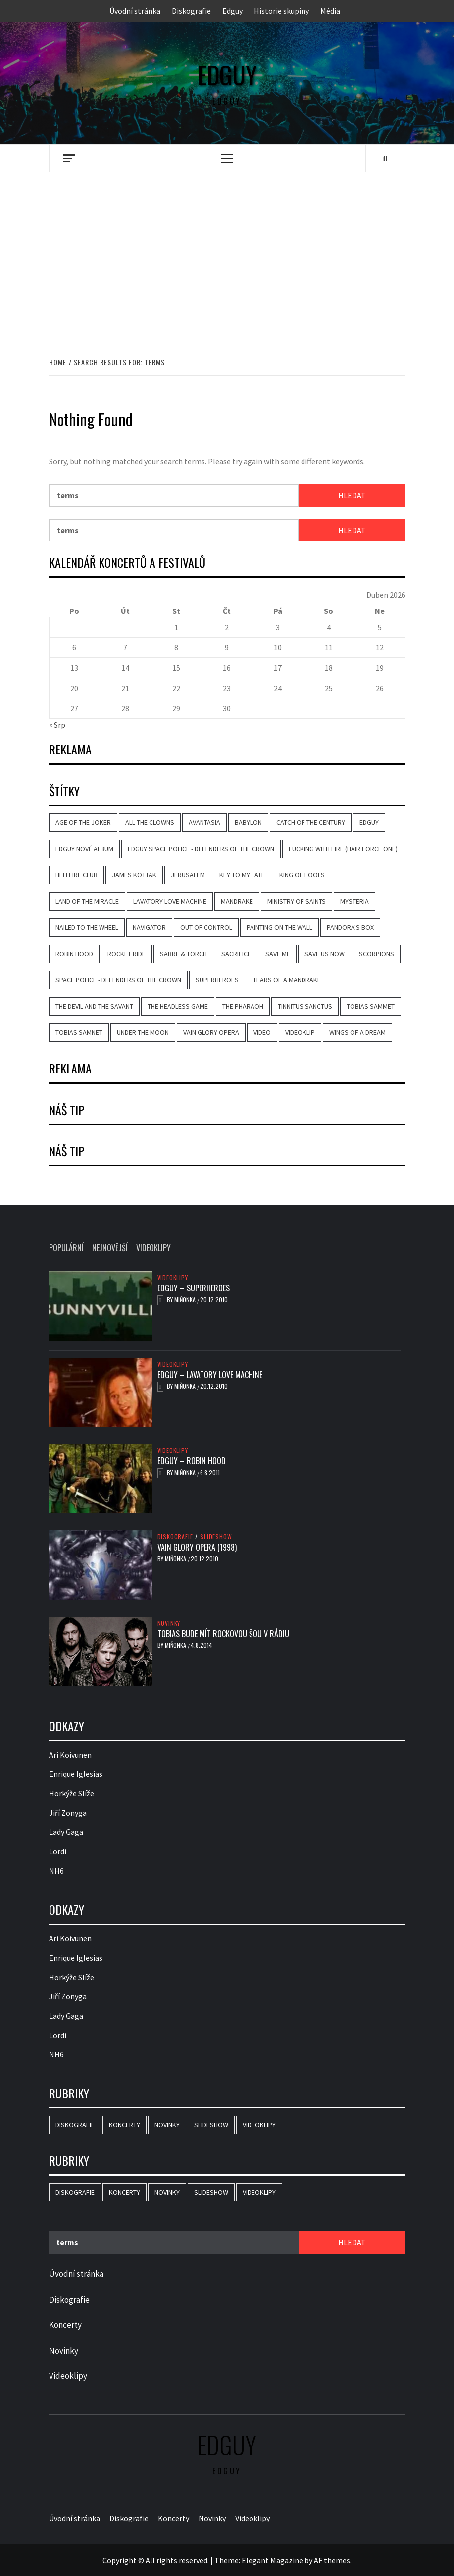 The width and height of the screenshot is (454, 2576). I want to click on Nejnovější [tab], so click(110, 1248).